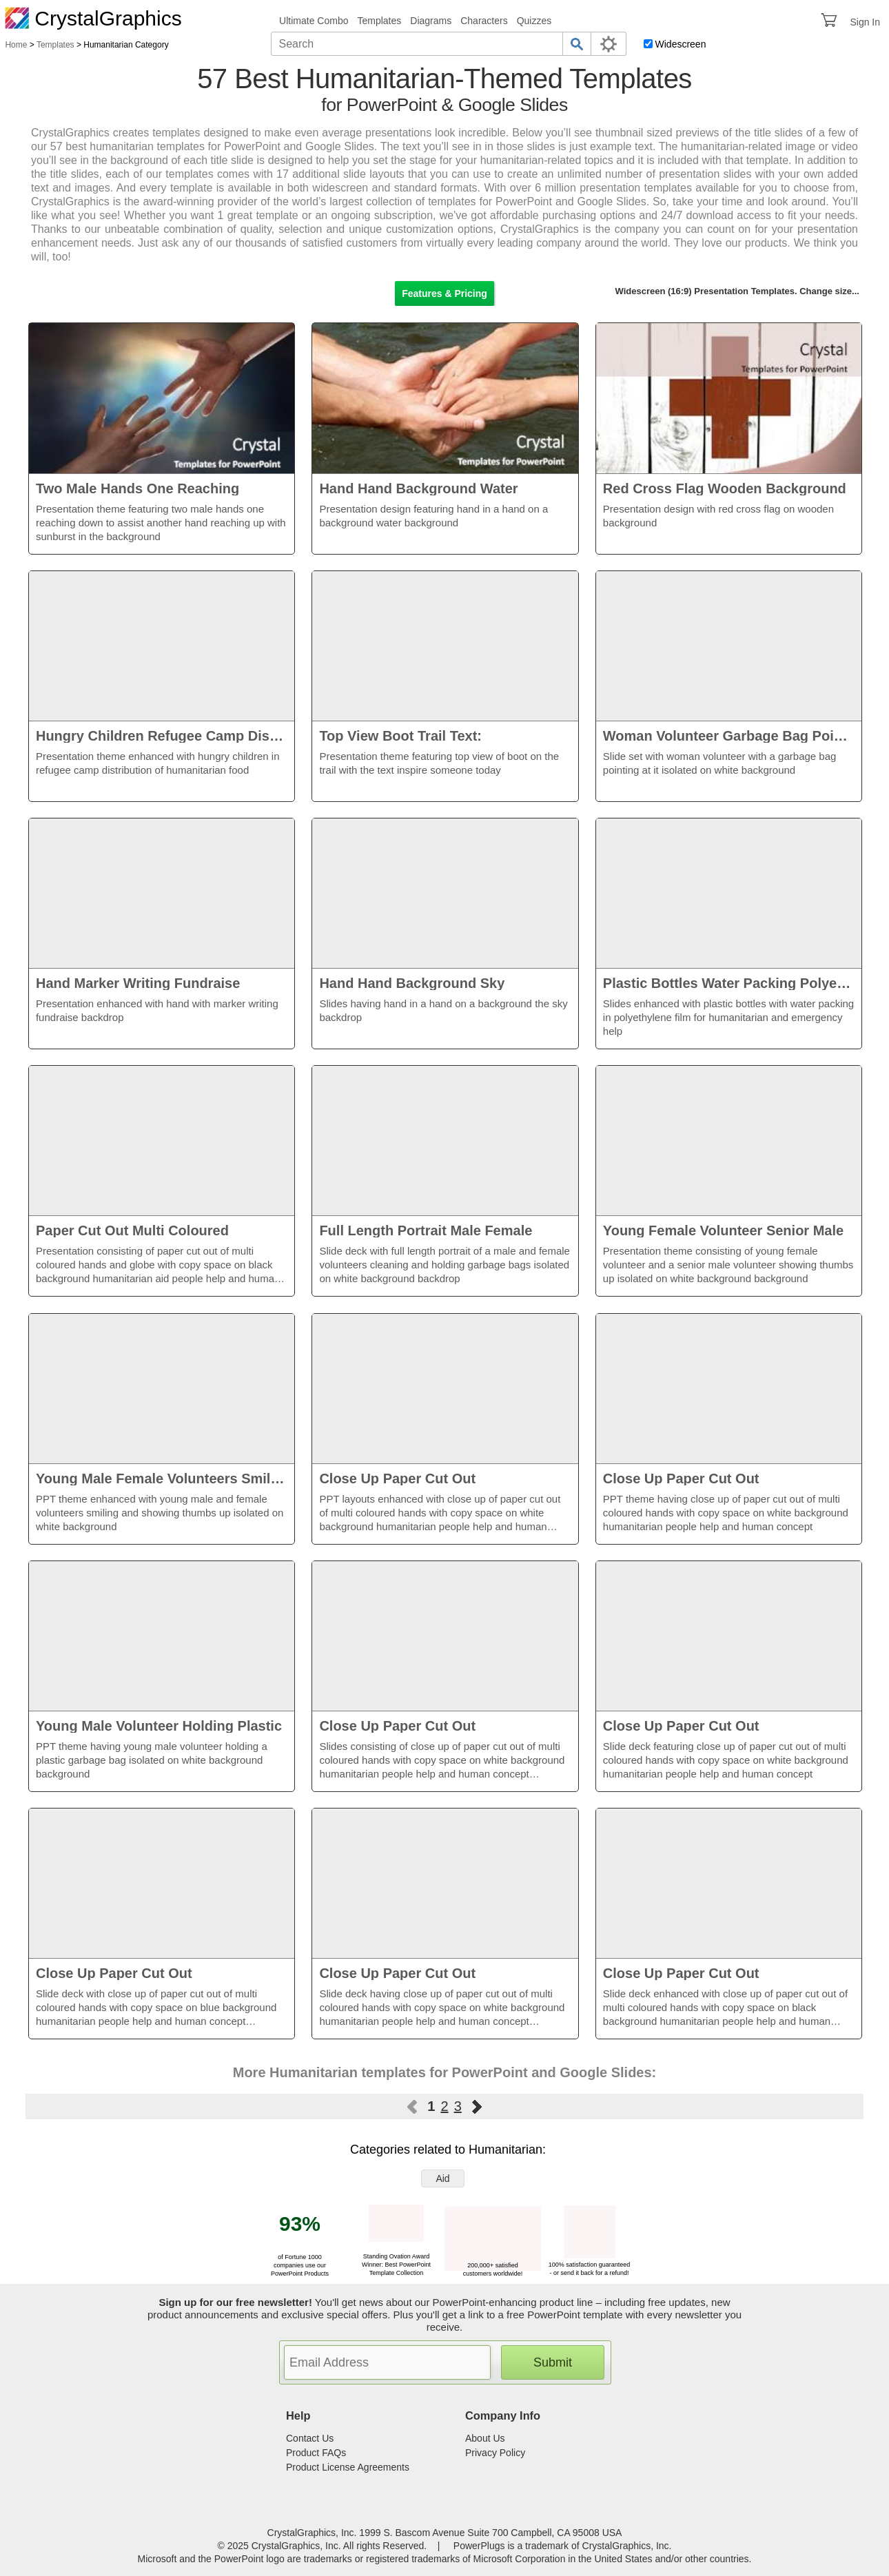 The image size is (889, 2576). I want to click on Diagrams, so click(430, 20).